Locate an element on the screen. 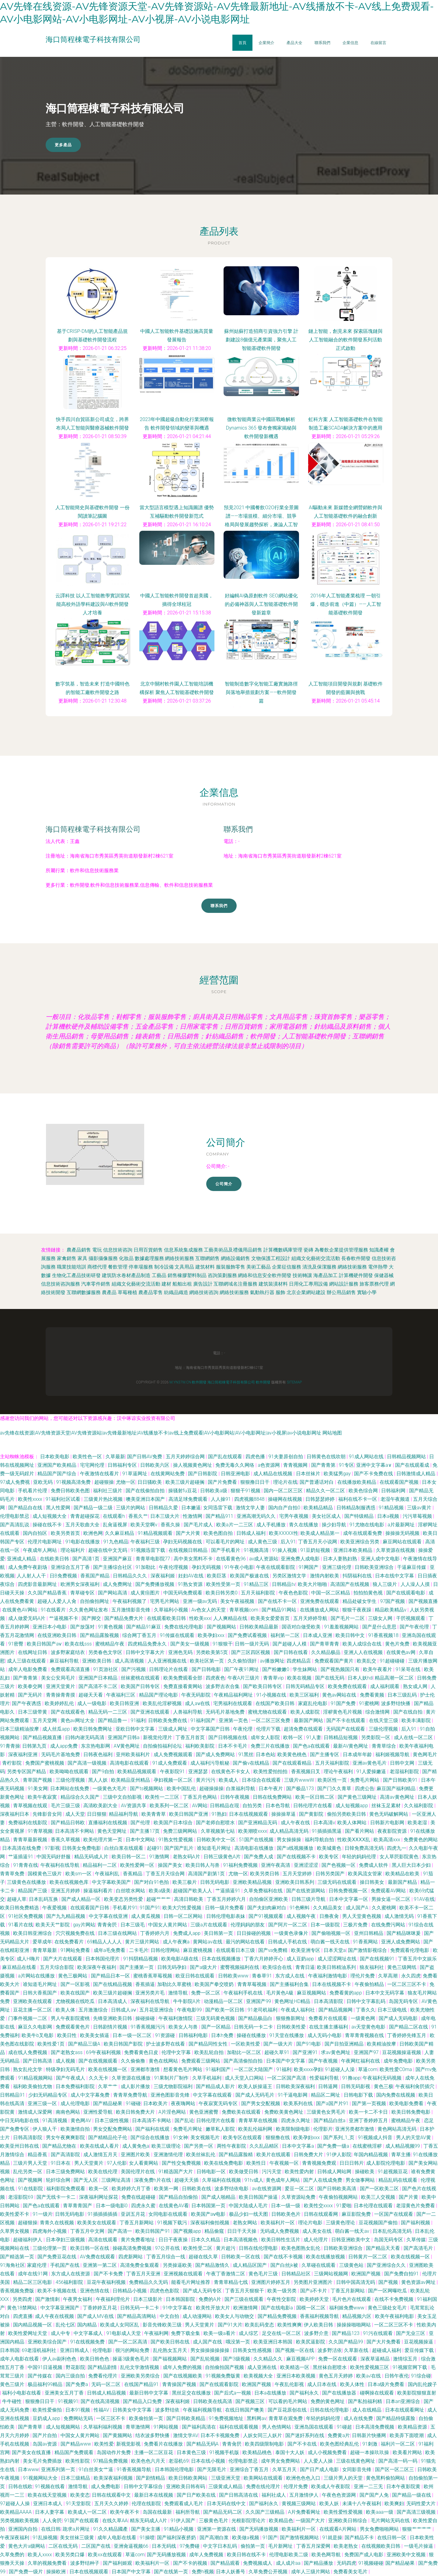  午夜成年人网站 is located at coordinates (40, 1550).